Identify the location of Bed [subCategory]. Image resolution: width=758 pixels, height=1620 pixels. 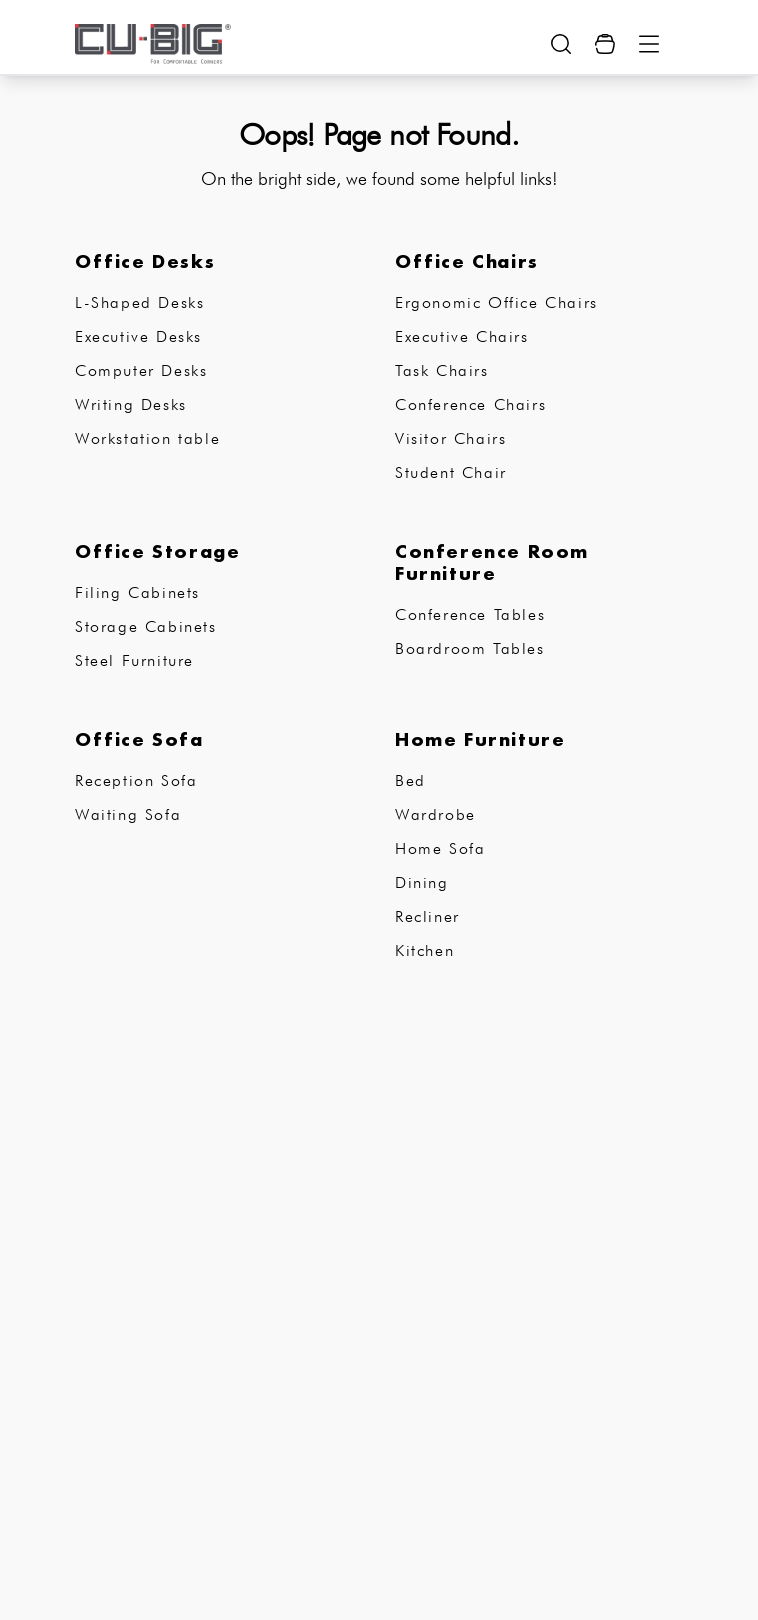
(410, 780).